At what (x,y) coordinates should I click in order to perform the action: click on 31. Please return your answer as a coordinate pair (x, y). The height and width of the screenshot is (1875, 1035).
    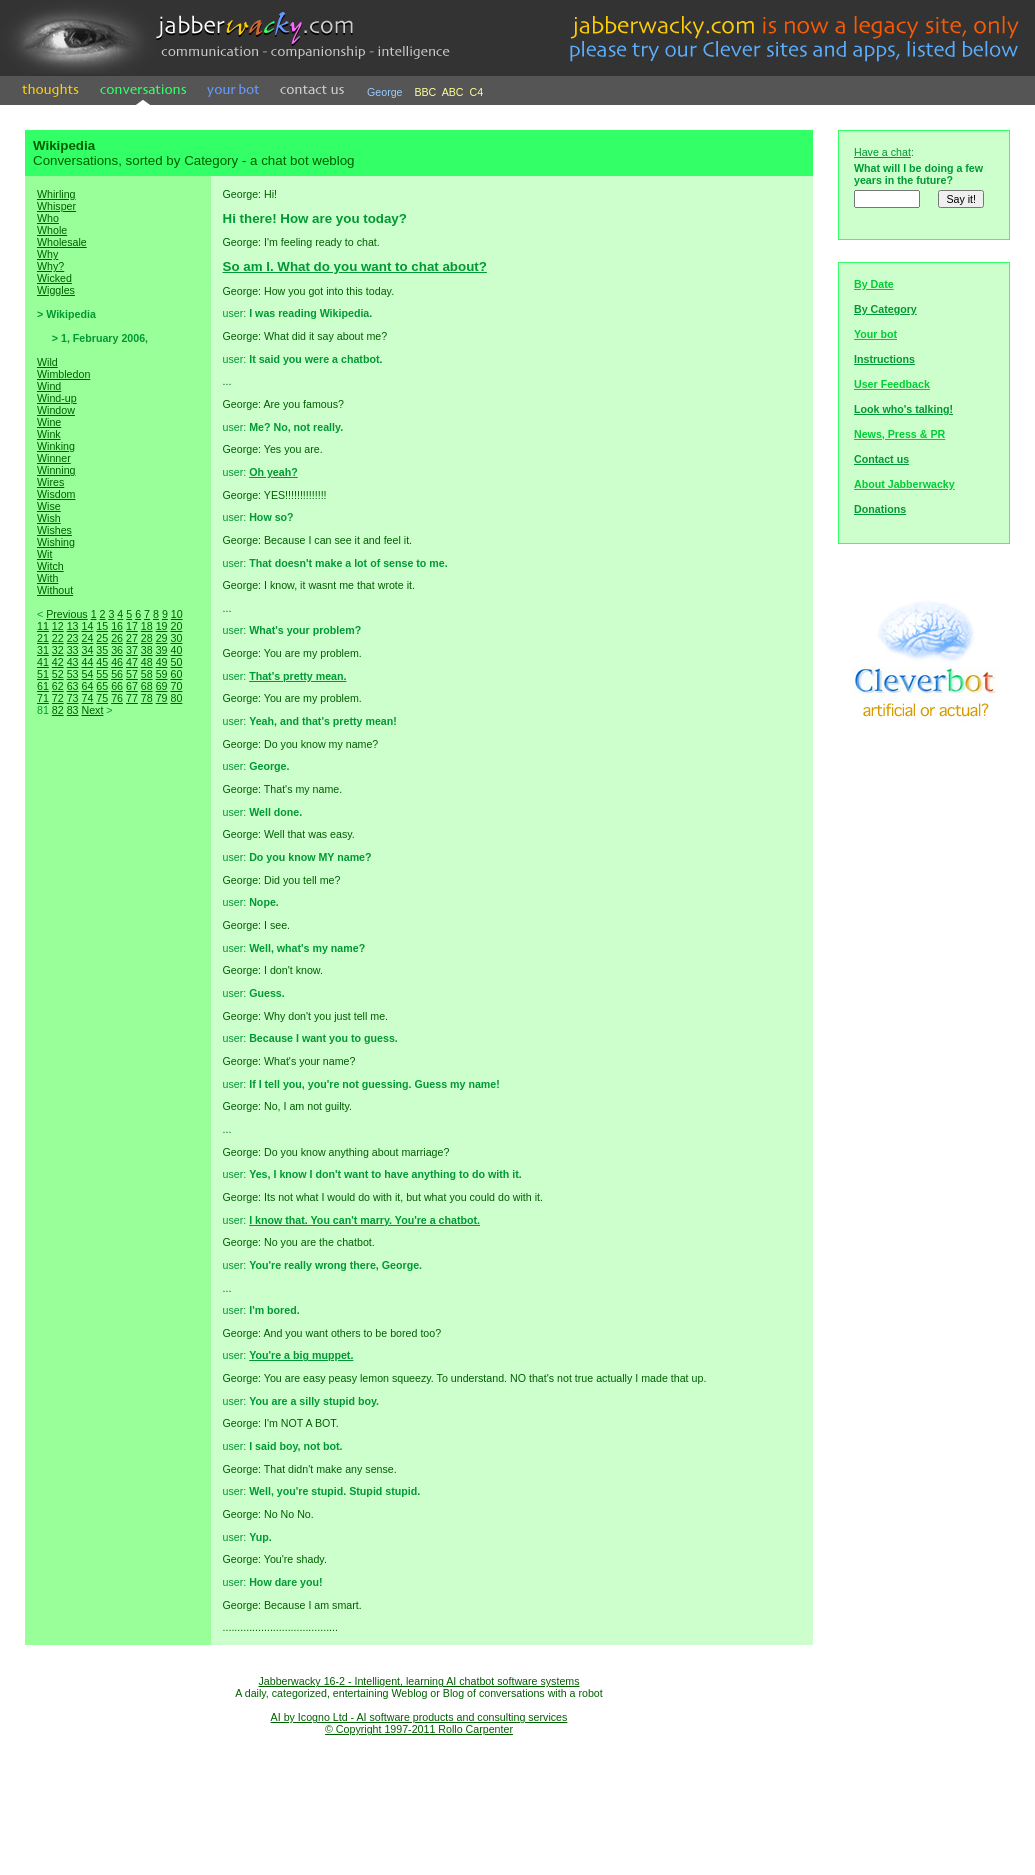
    Looking at the image, I should click on (43, 650).